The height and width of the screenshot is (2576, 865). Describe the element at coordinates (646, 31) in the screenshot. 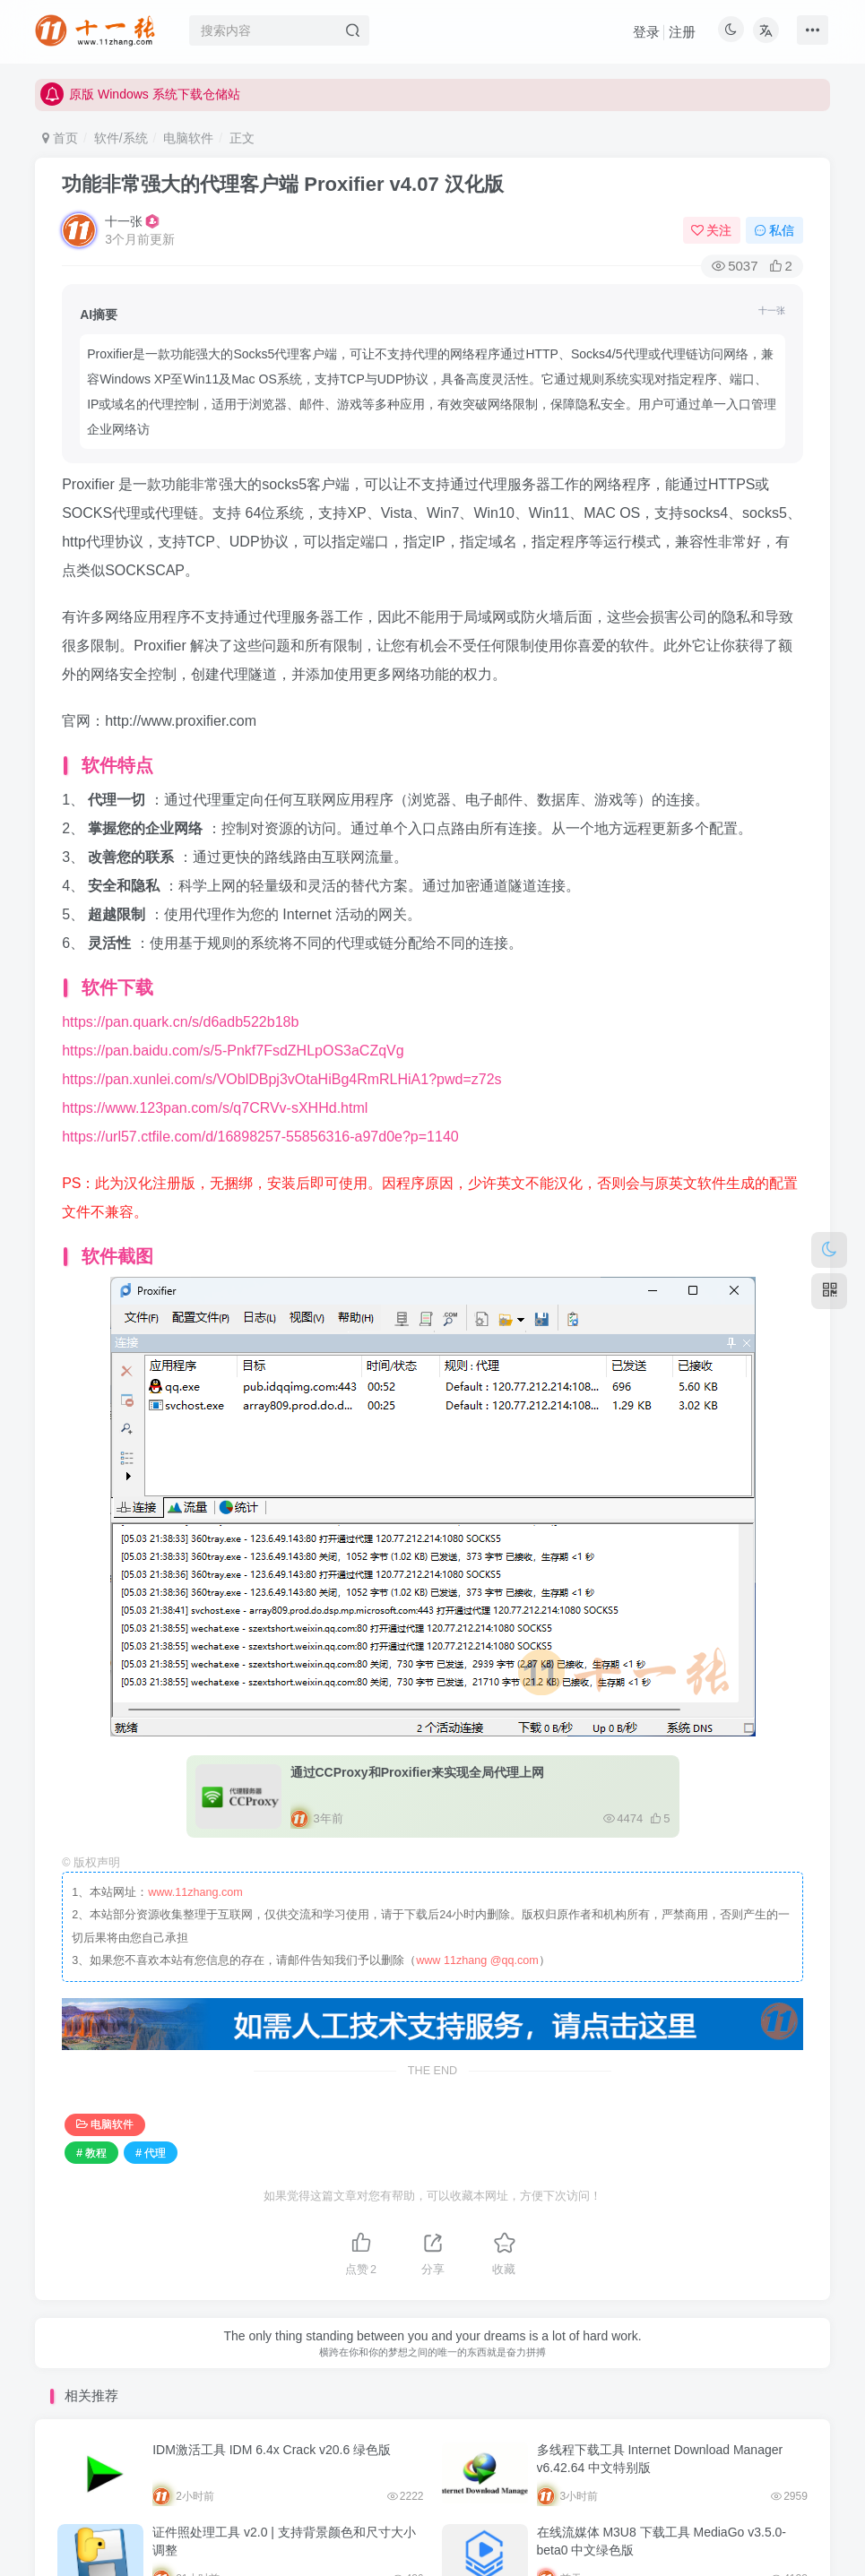

I see `登录` at that location.